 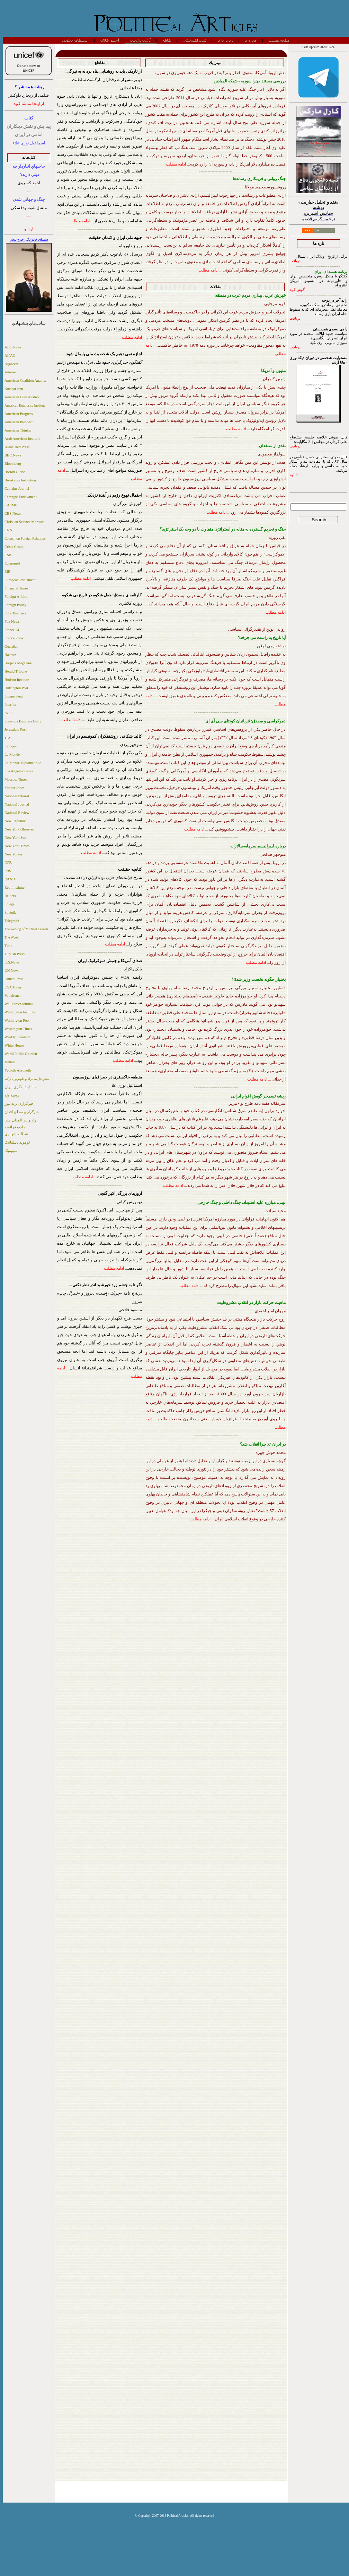 What do you see at coordinates (14, 696) in the screenshot?
I see `Independent` at bounding box center [14, 696].